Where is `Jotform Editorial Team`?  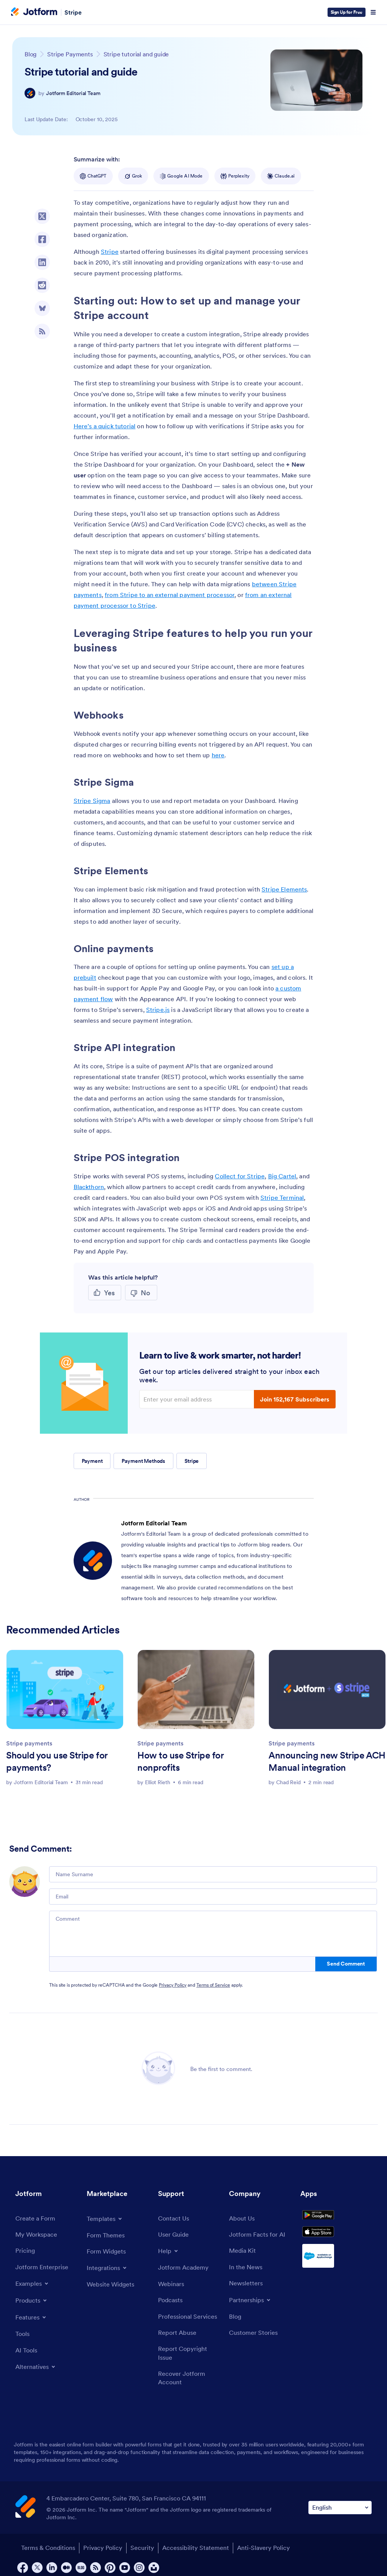 Jotform Editorial Team is located at coordinates (73, 93).